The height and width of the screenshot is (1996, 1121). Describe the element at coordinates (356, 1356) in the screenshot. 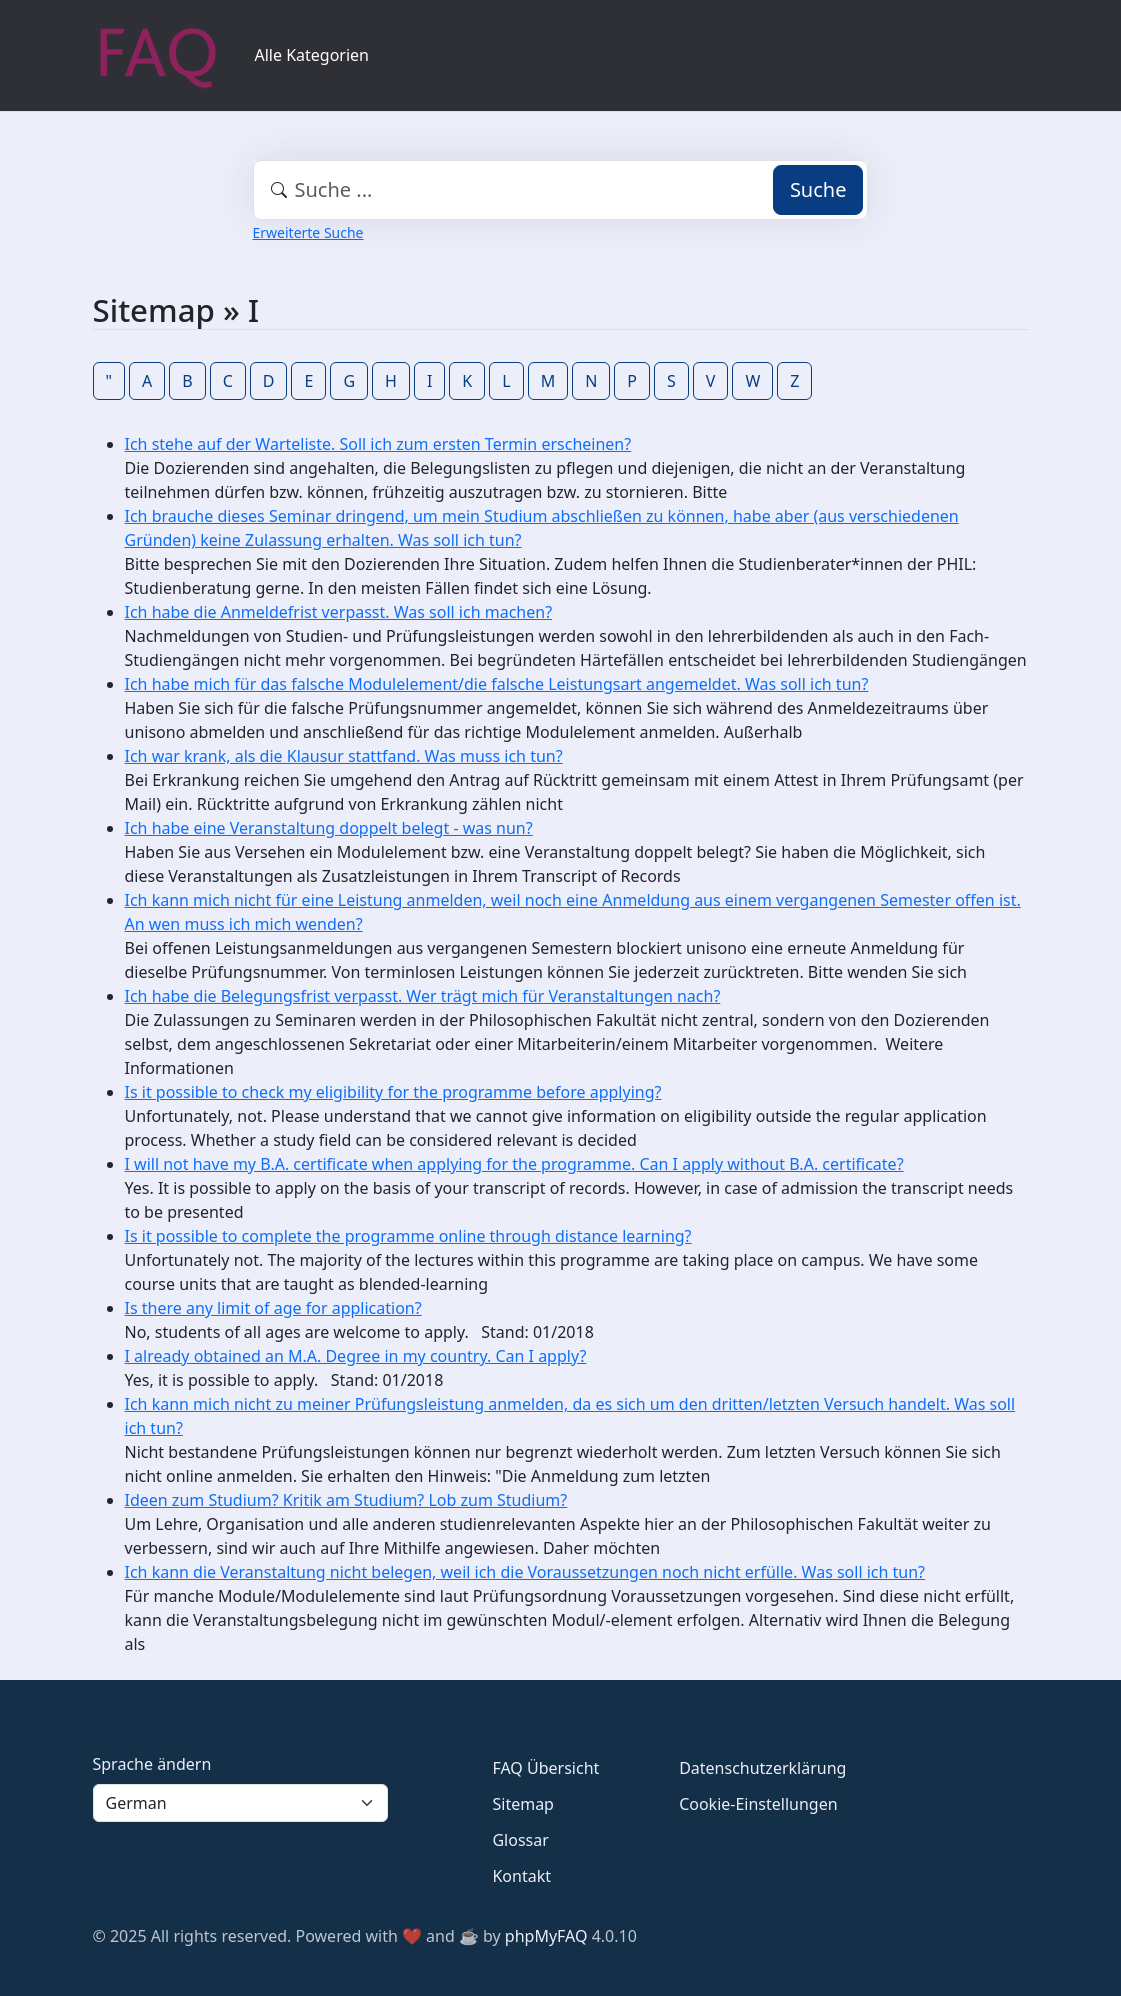

I see `I already obtained an M.A. Degree in my country. Can I apply?` at that location.